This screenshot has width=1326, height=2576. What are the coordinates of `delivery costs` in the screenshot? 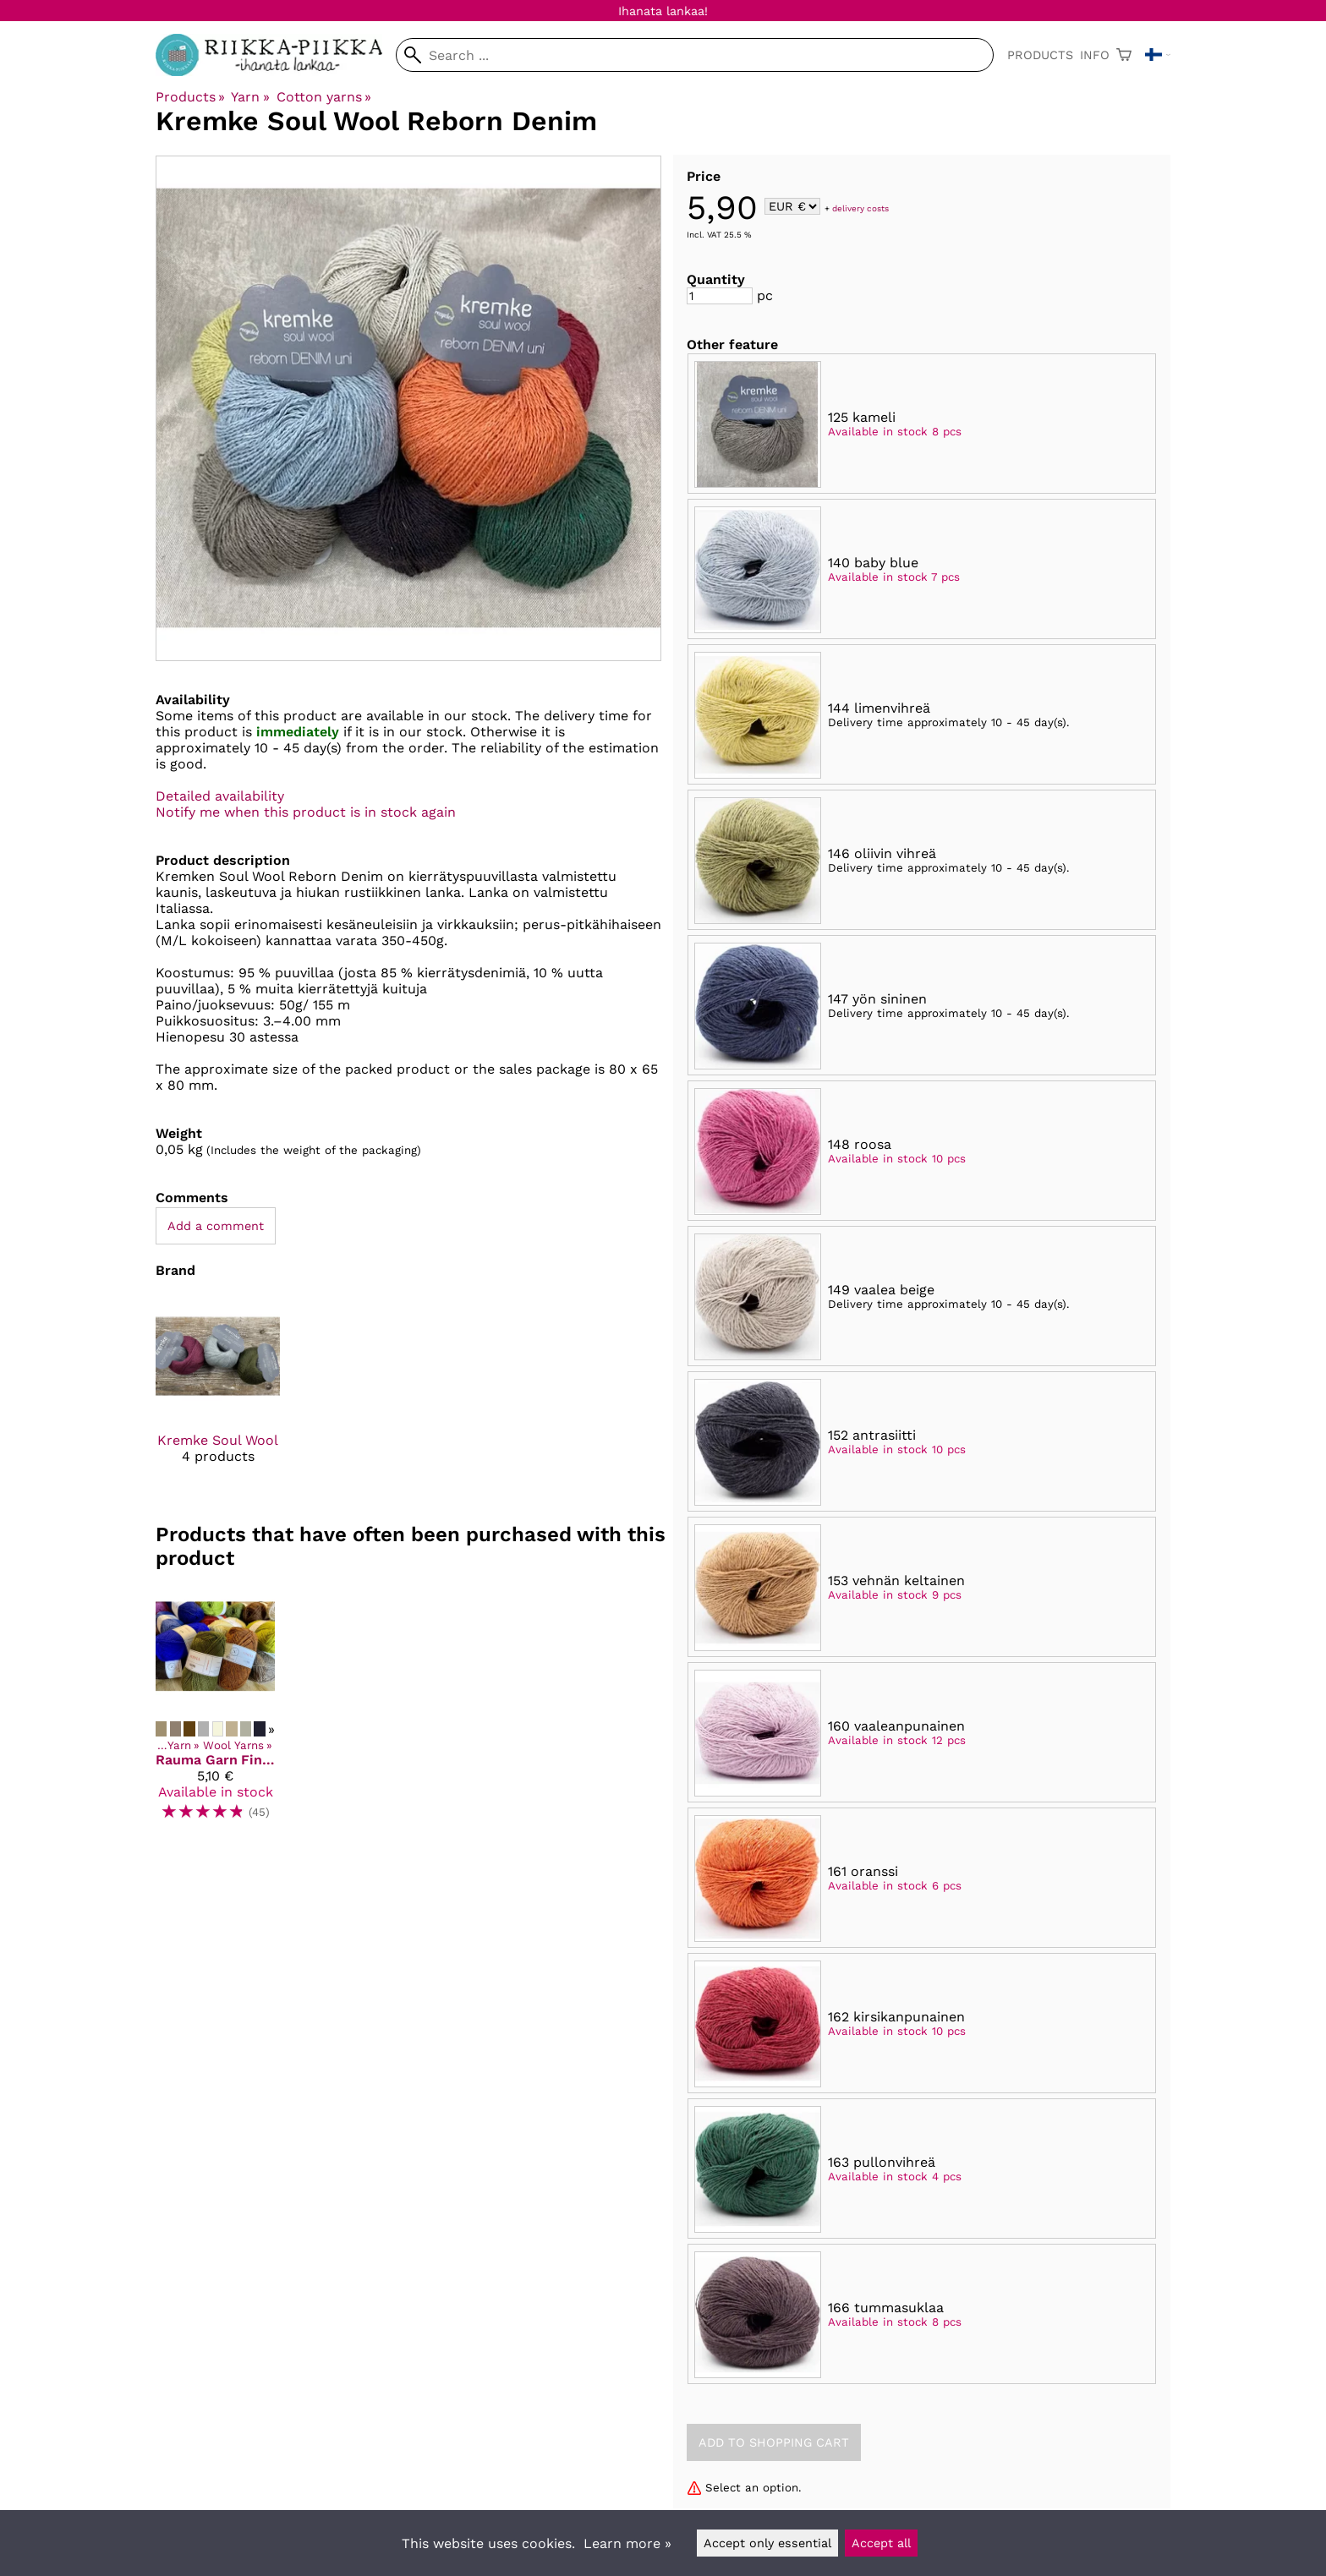 It's located at (860, 207).